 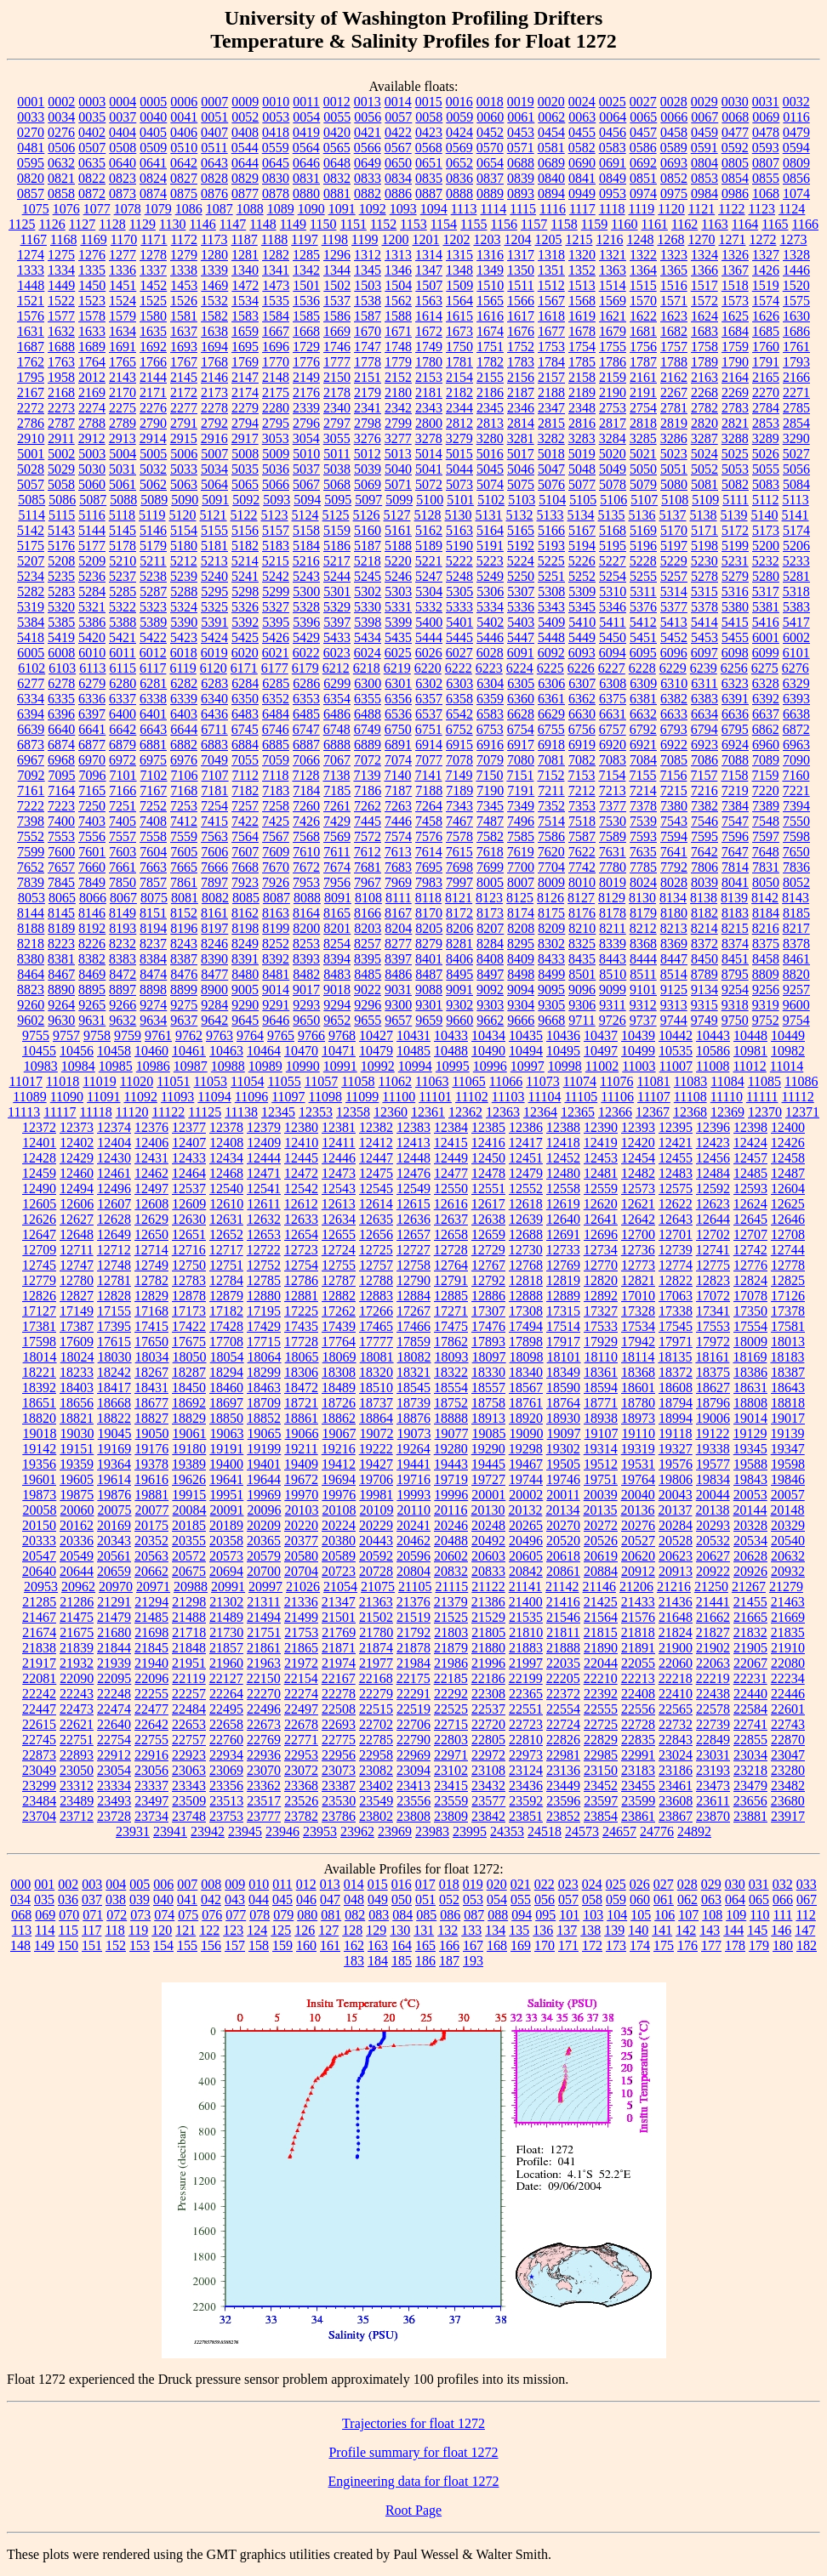 I want to click on 12433, so click(x=189, y=1158).